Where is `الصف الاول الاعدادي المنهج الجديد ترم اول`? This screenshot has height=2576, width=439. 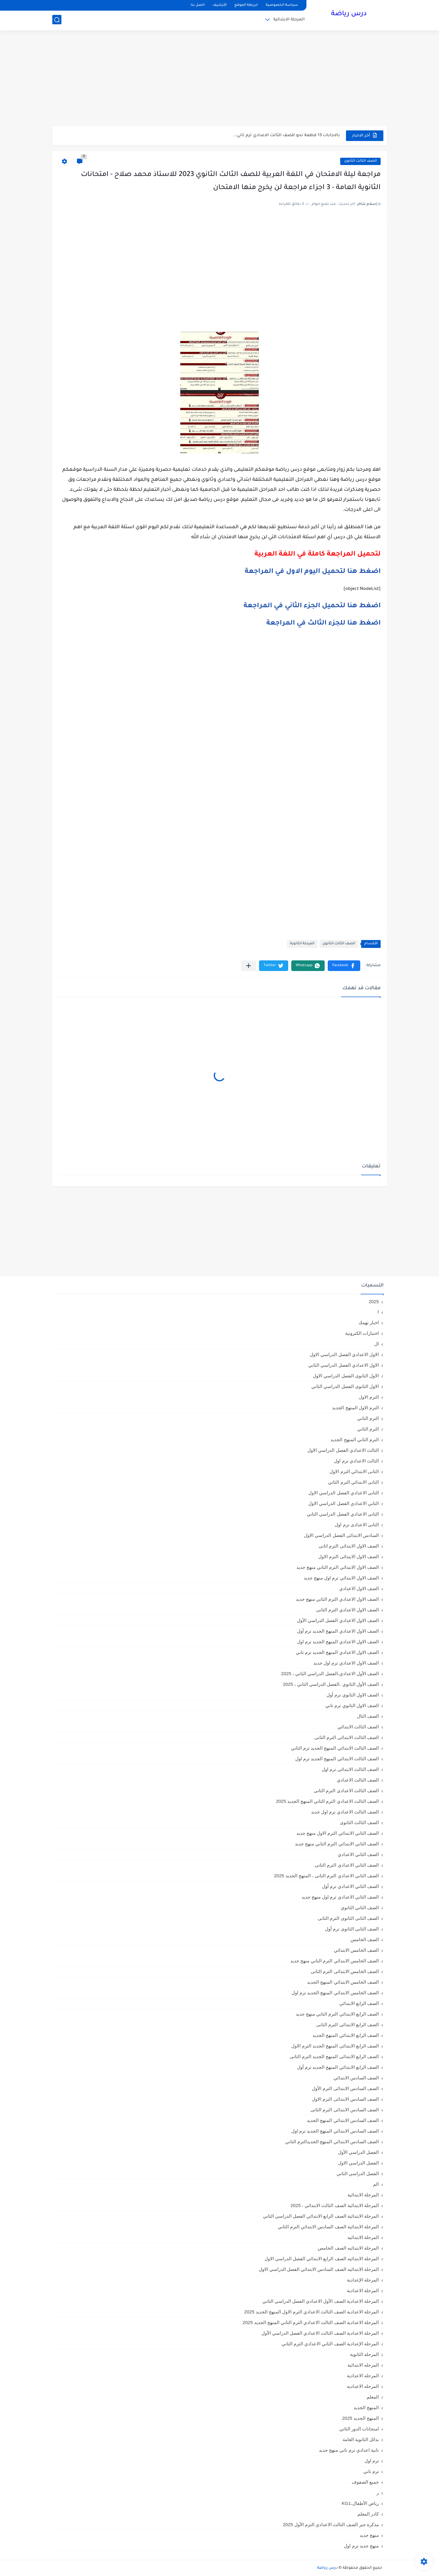
الصف الاول الاعدادي المنهج الجديد ترم اول is located at coordinates (338, 1641).